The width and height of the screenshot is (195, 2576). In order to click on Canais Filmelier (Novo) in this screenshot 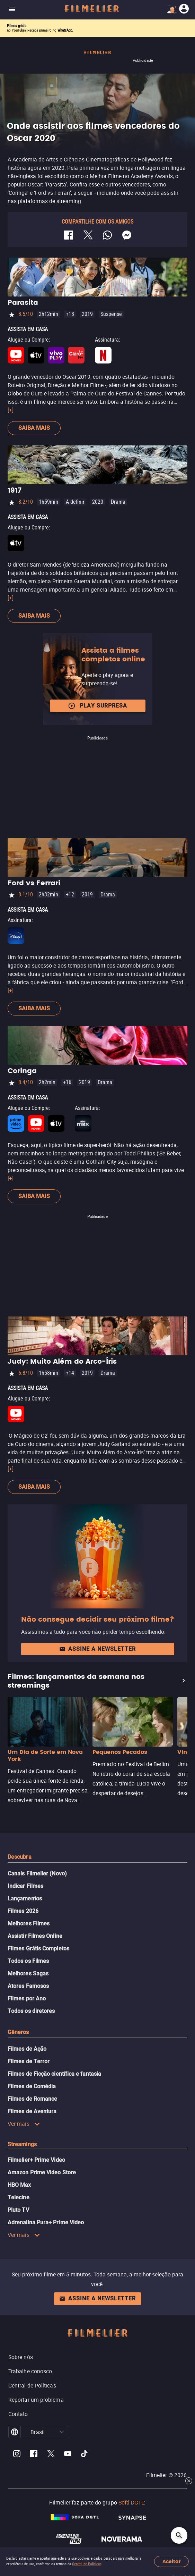, I will do `click(37, 1873)`.